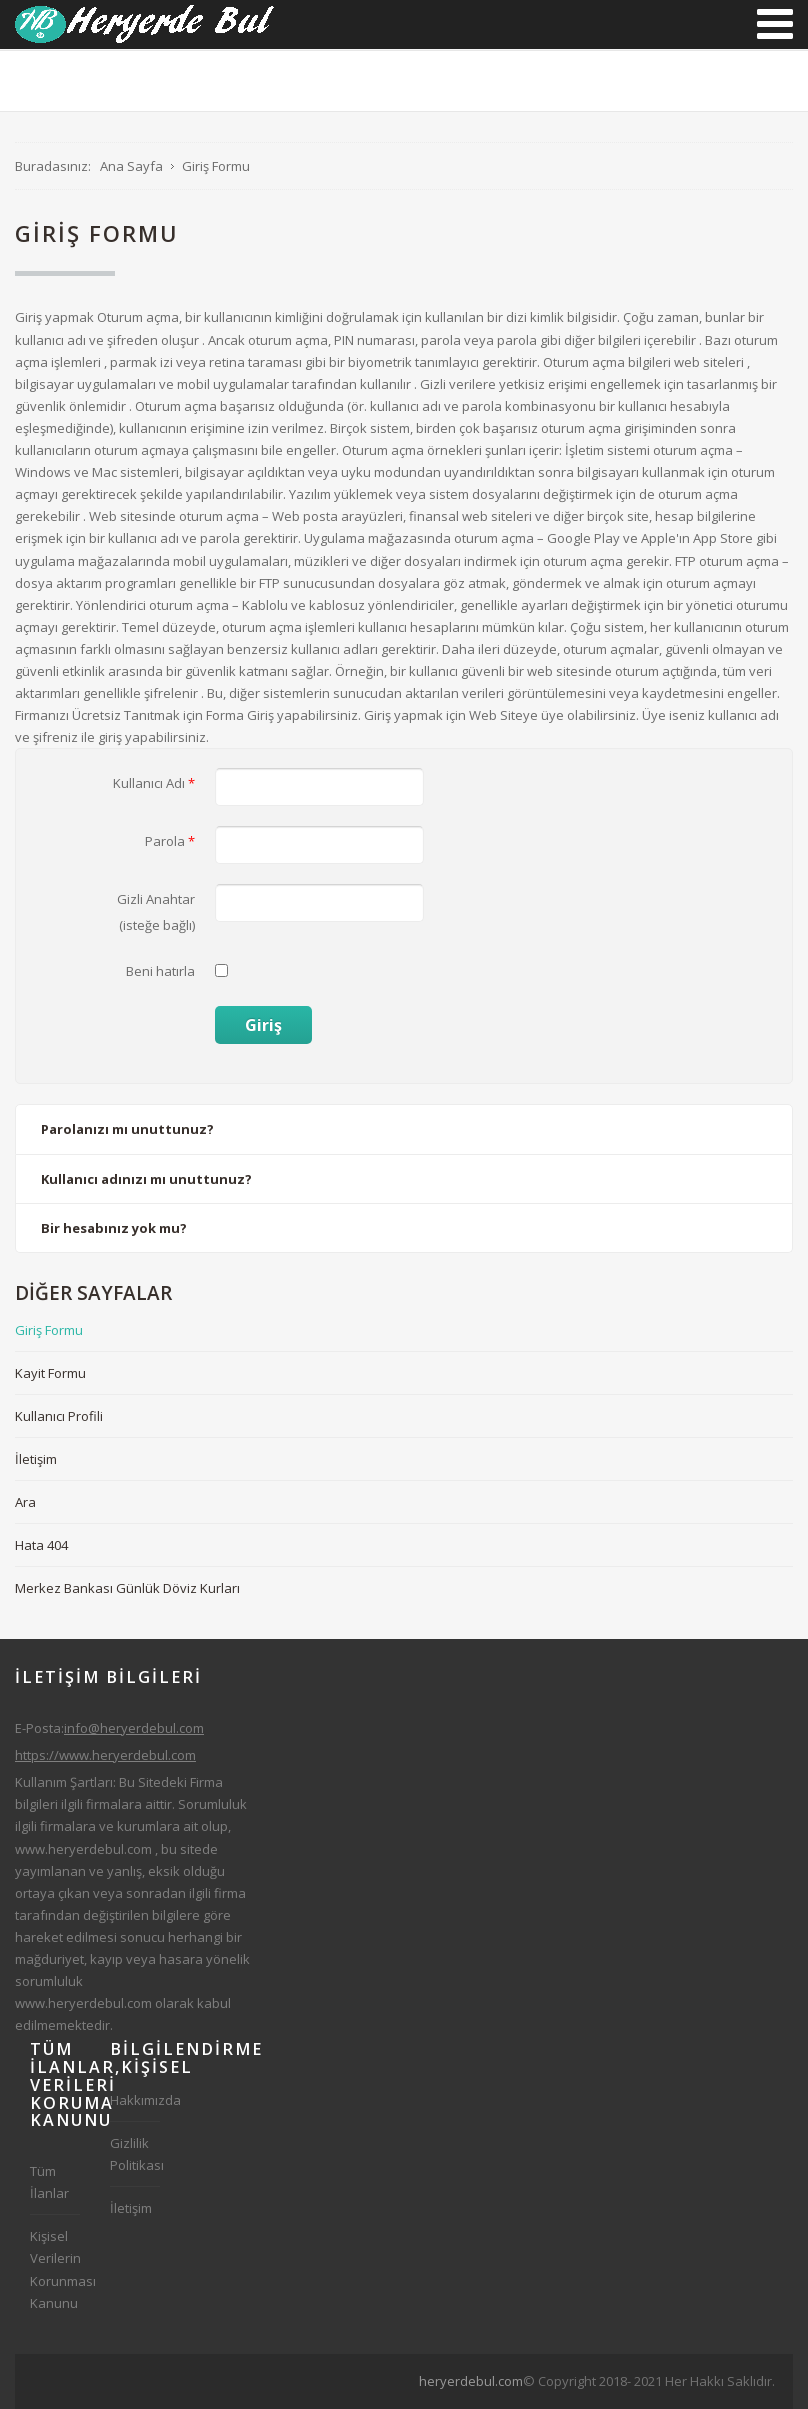  Describe the element at coordinates (49, 1330) in the screenshot. I see `Giriş Formu` at that location.